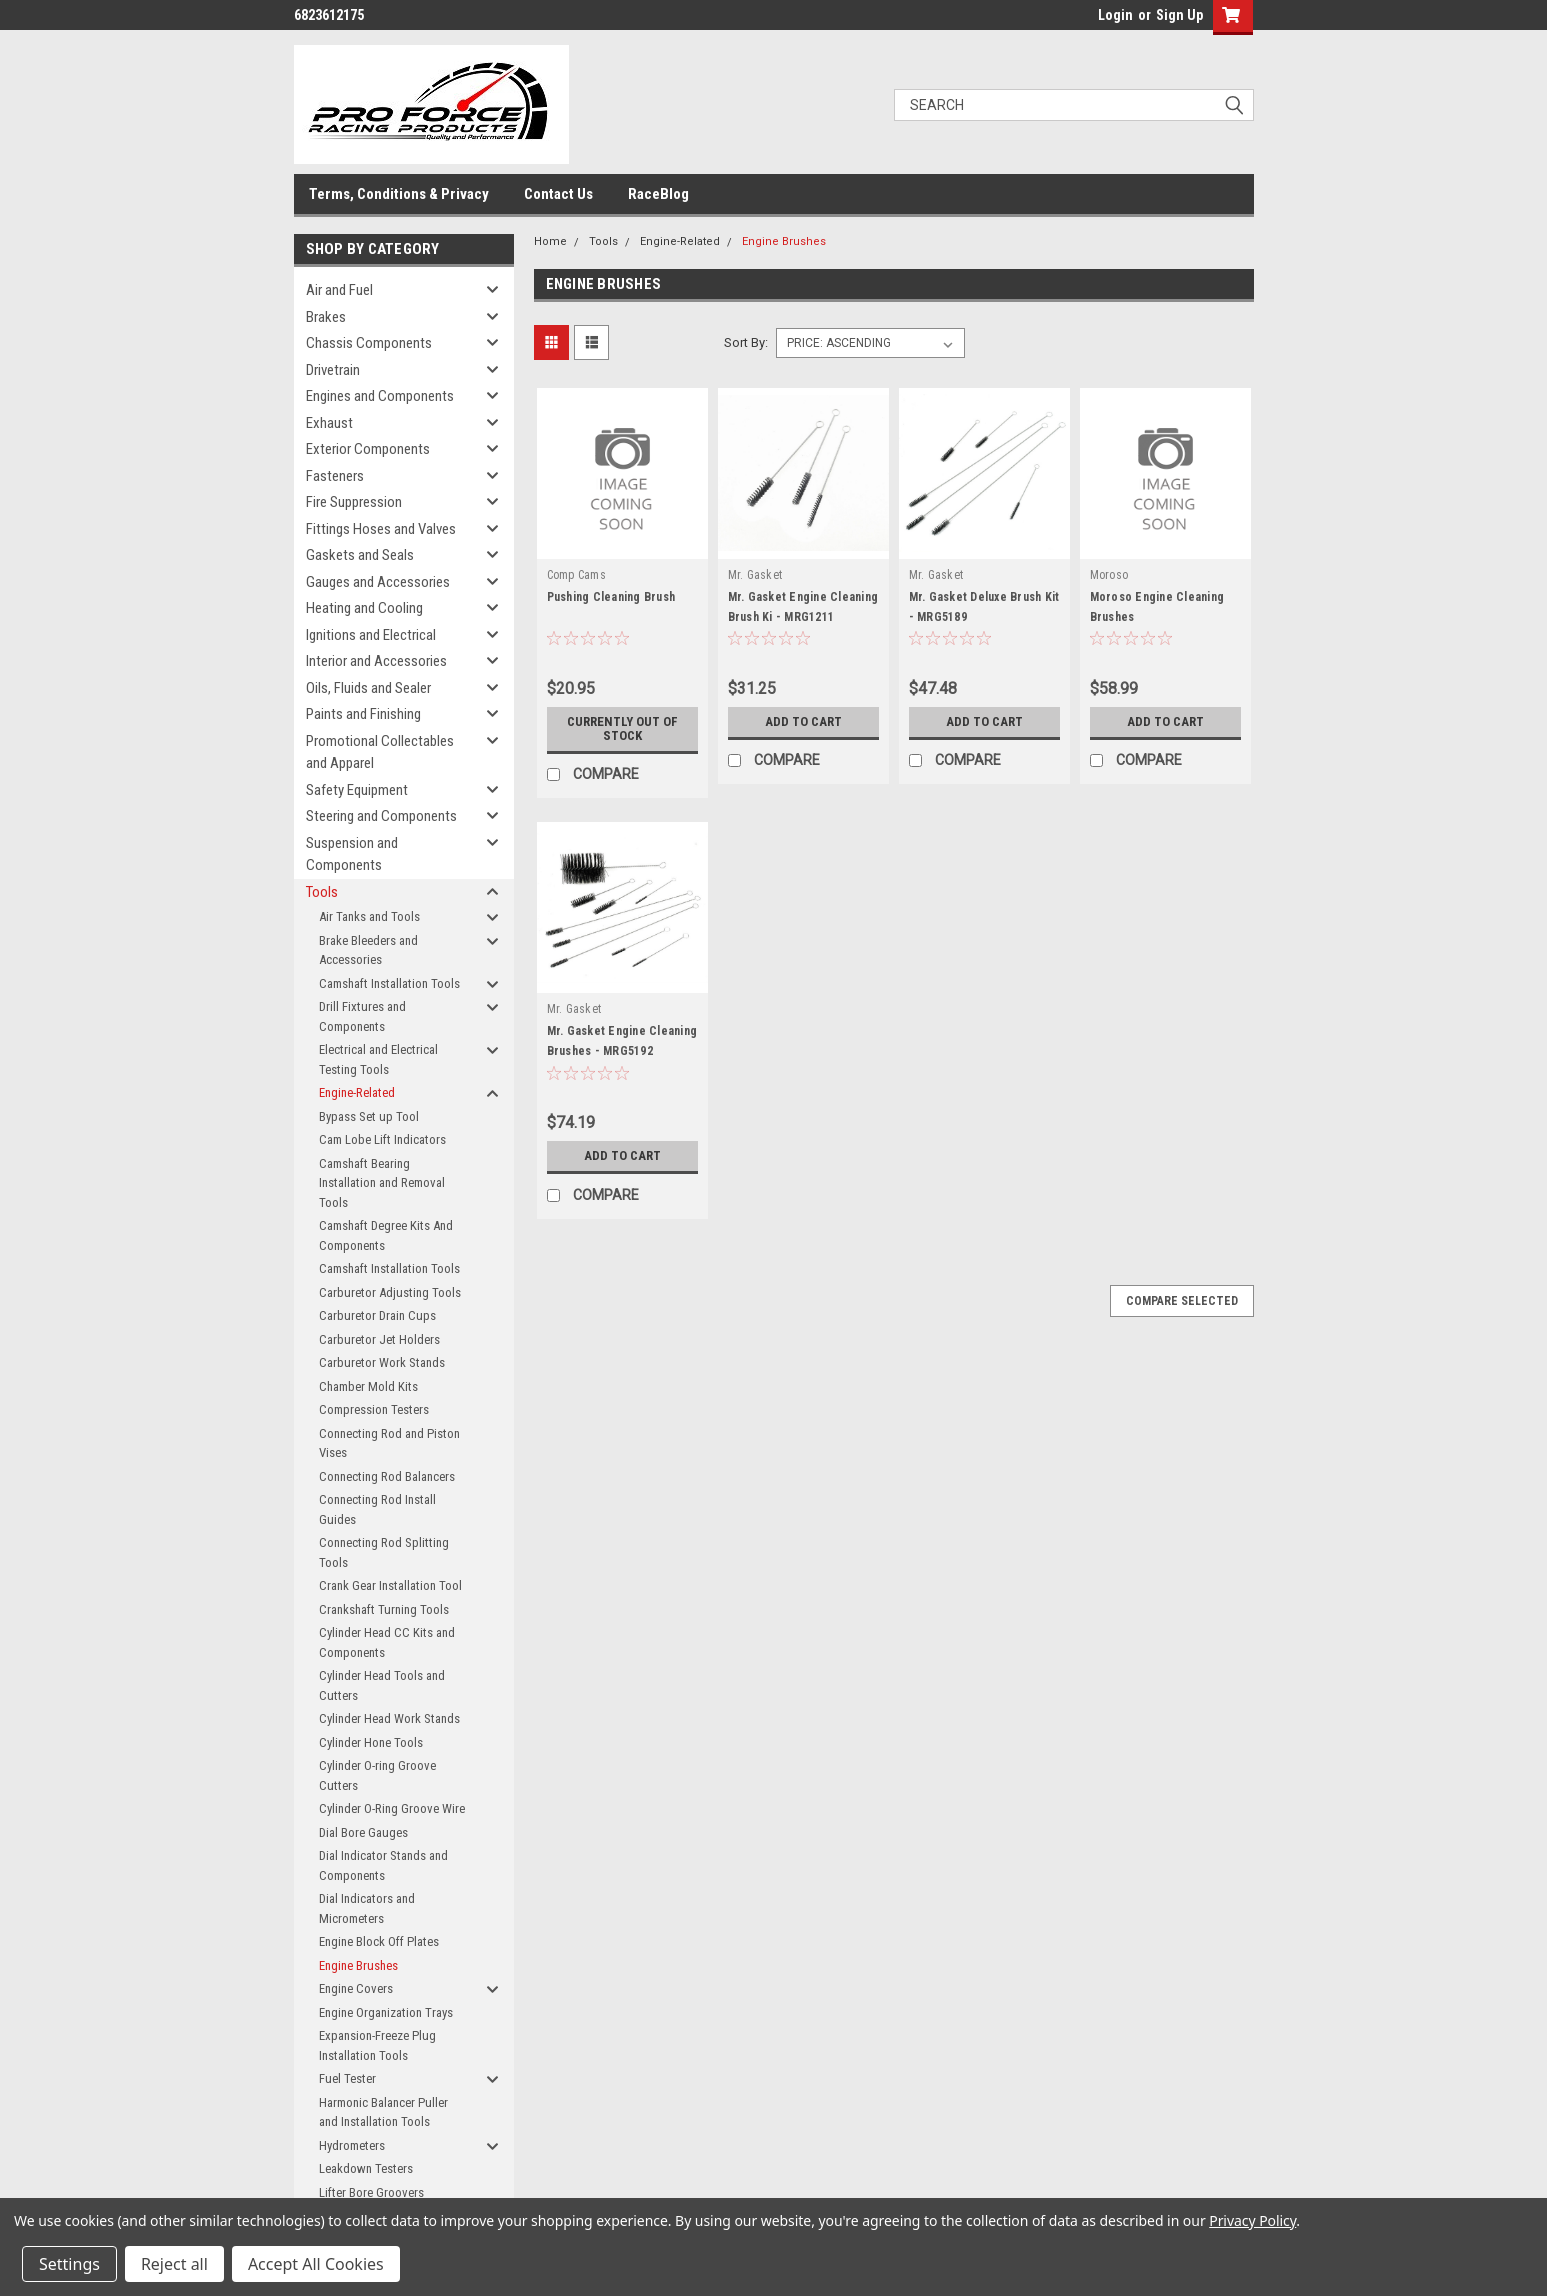  Describe the element at coordinates (329, 423) in the screenshot. I see `Exhaust` at that location.